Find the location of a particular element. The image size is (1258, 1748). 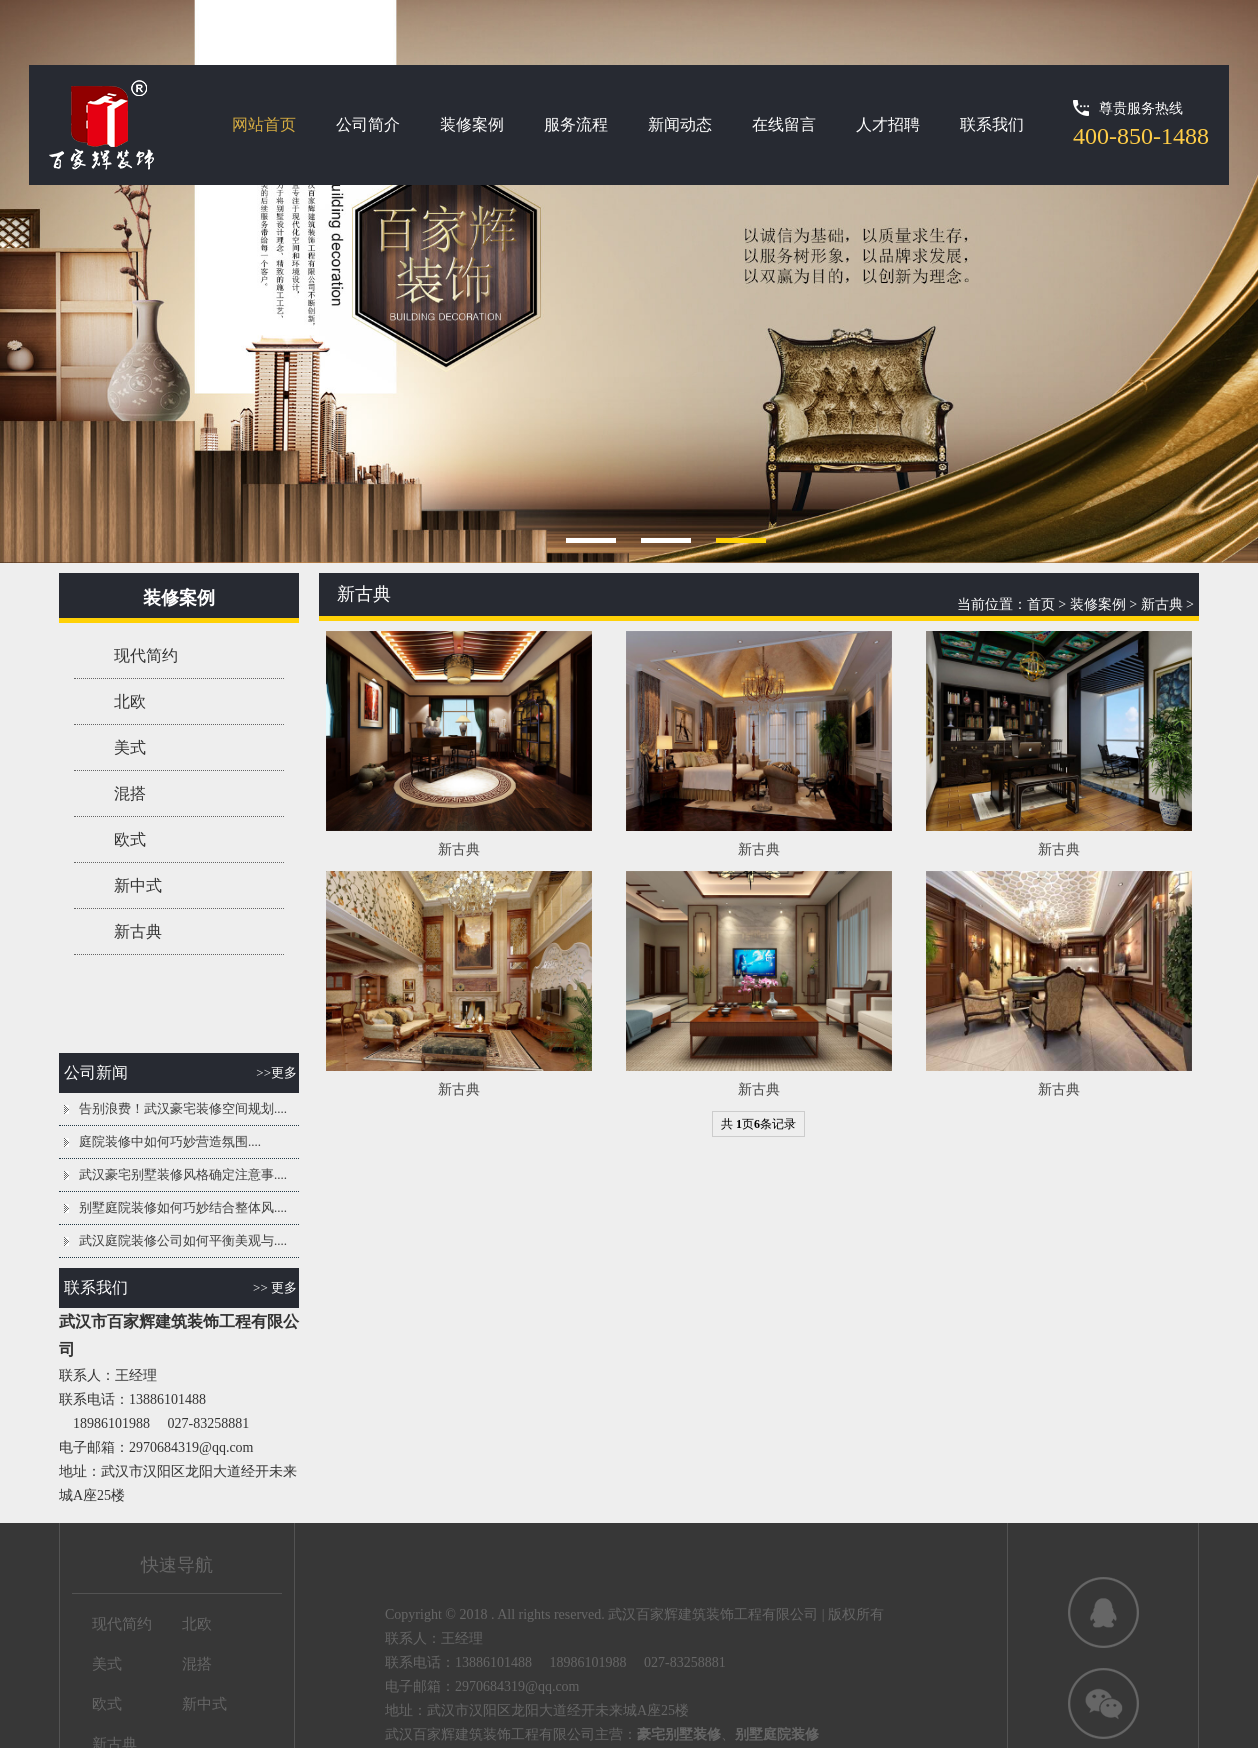

联系我们 is located at coordinates (992, 124).